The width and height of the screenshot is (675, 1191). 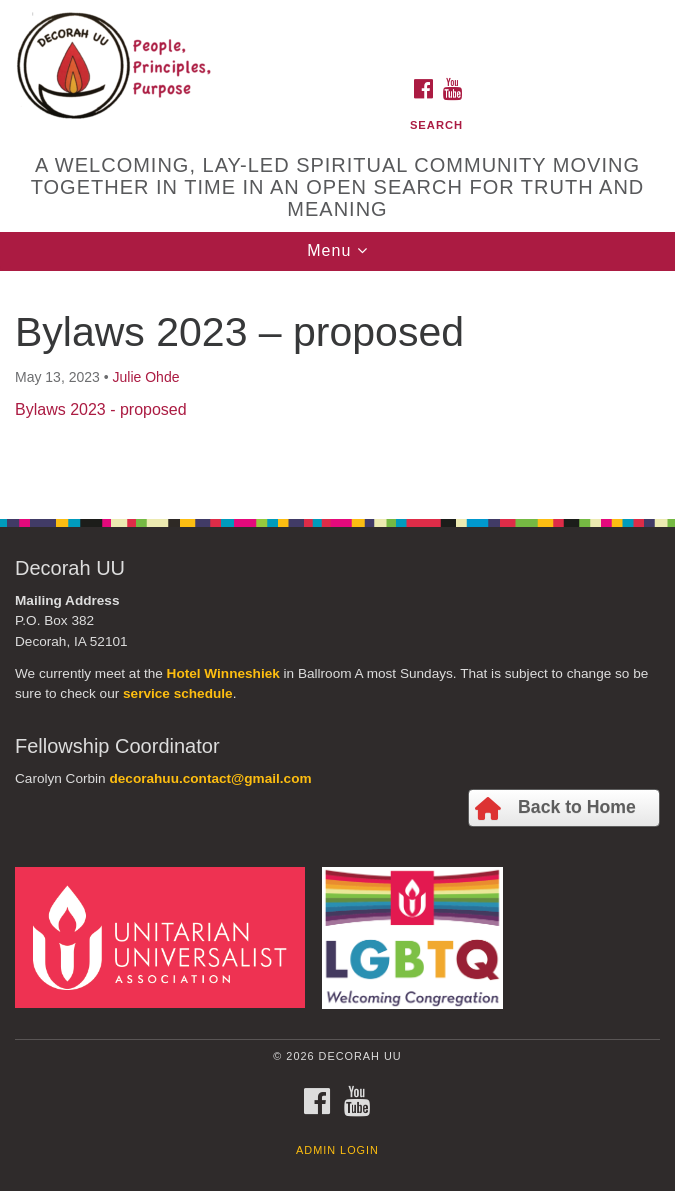 I want to click on service schedule, so click(x=178, y=693).